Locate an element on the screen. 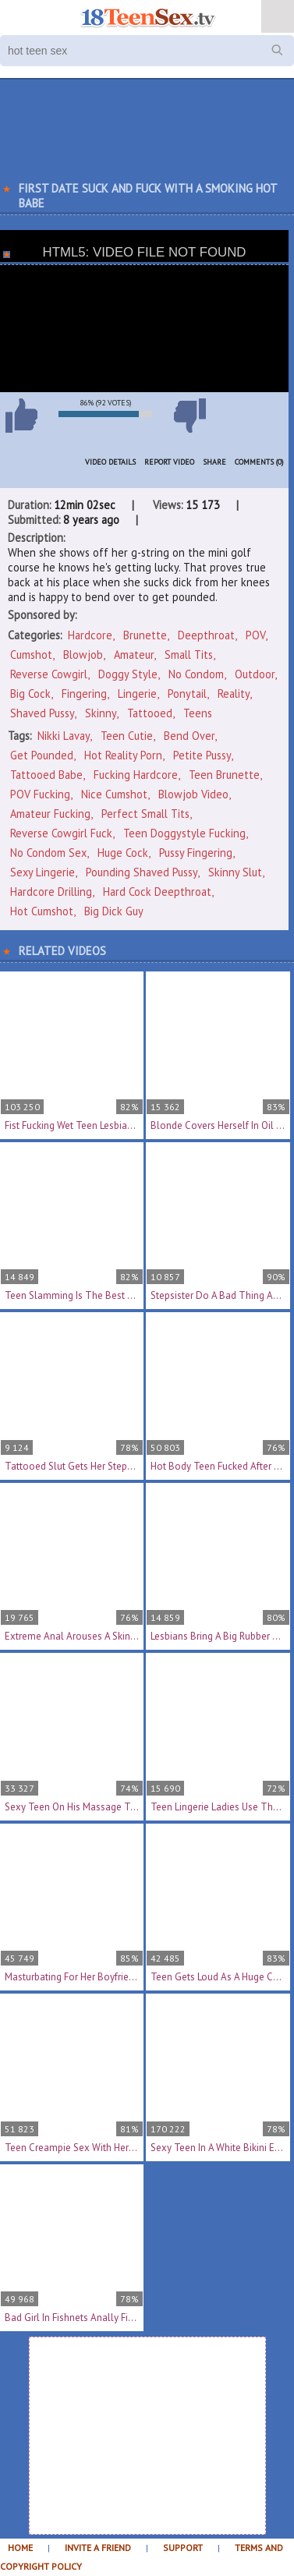  Home is located at coordinates (20, 2547).